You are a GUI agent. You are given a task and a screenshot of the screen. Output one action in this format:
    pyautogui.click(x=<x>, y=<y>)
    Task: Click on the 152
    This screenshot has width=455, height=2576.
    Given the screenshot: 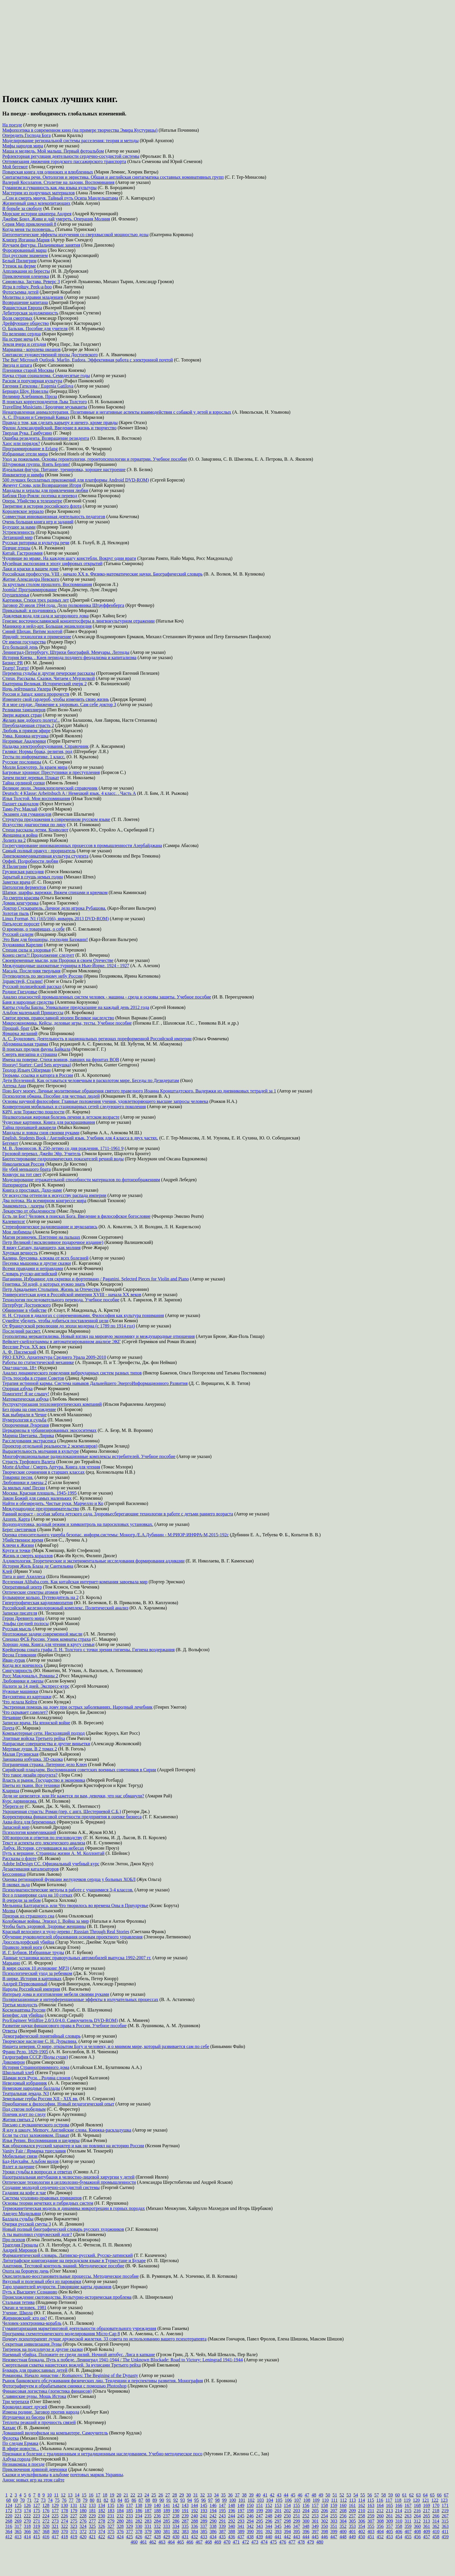 What is the action you would take?
    pyautogui.click(x=268, y=2505)
    